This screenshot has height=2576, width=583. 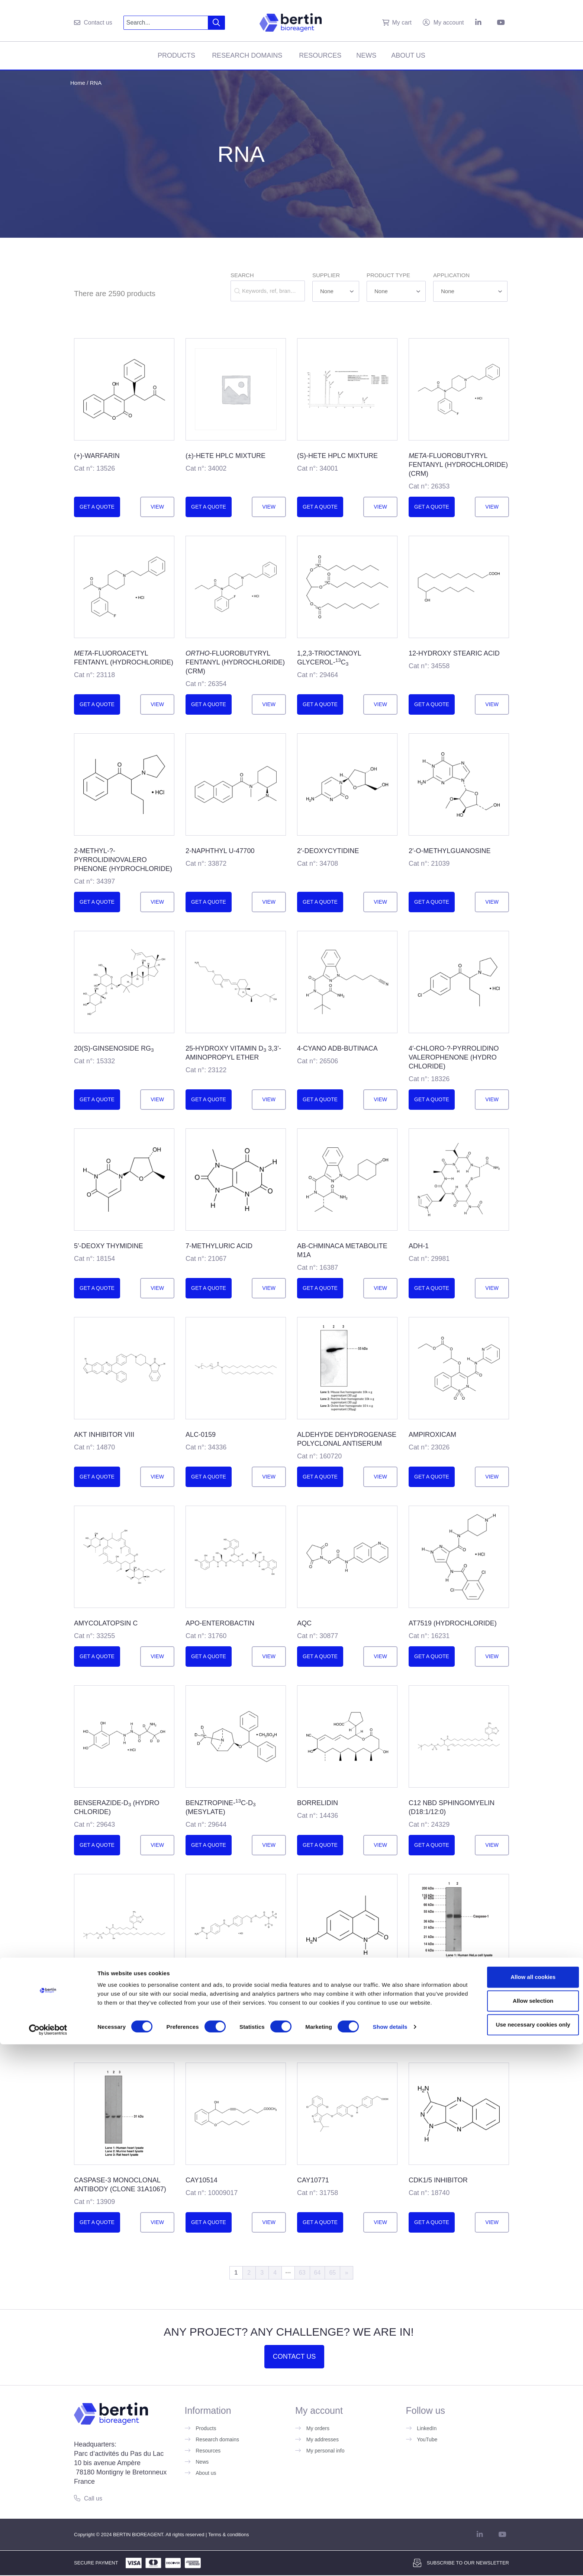 I want to click on View [Read more about ”Benztropine-<wbr/><sup>13</sup>C-d<sub>3</sub> (mesylate)”], so click(x=269, y=1845).